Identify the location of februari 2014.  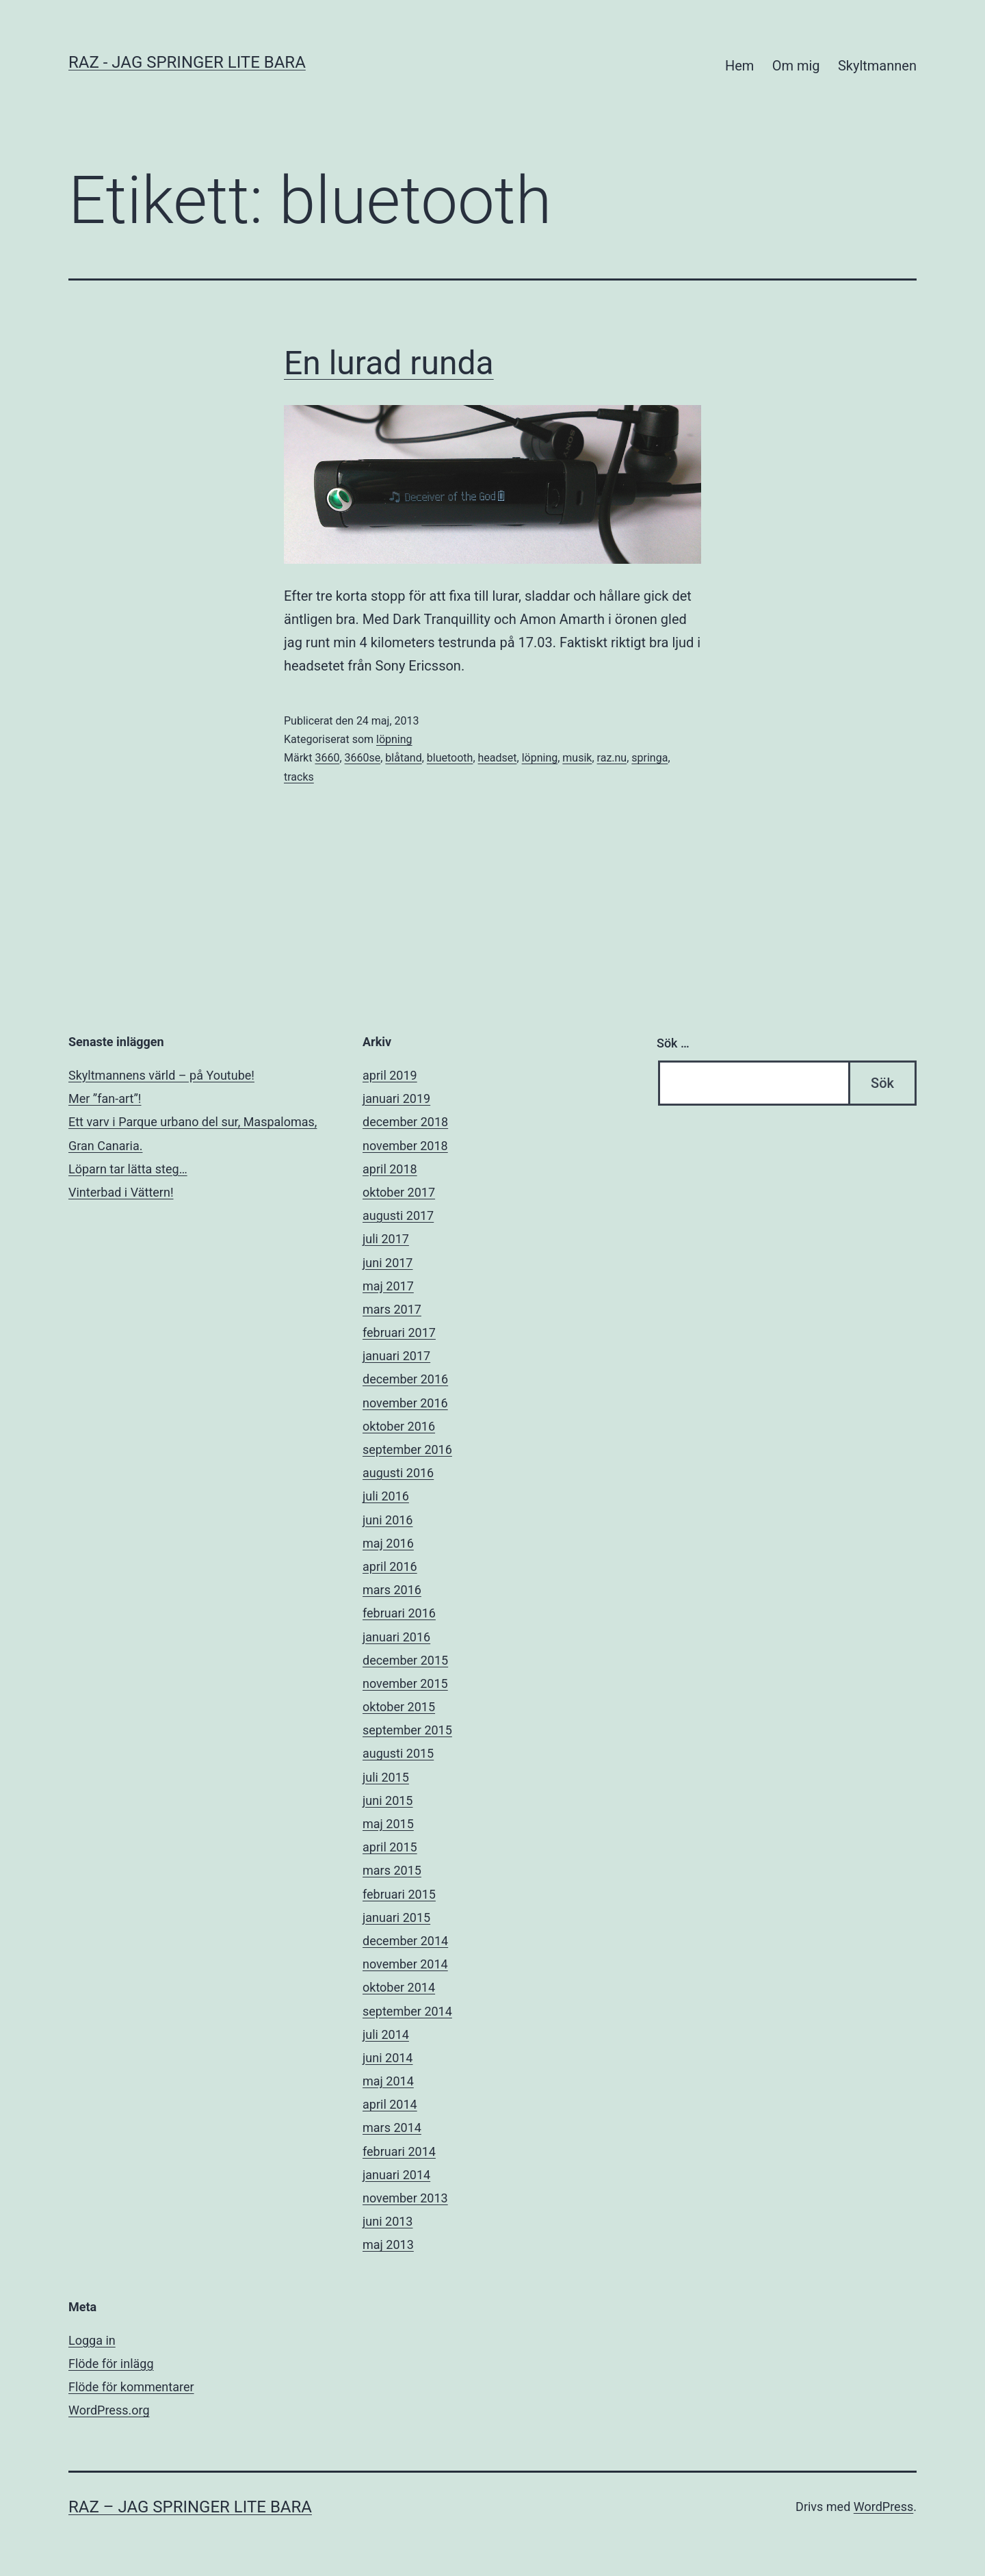
(399, 2151).